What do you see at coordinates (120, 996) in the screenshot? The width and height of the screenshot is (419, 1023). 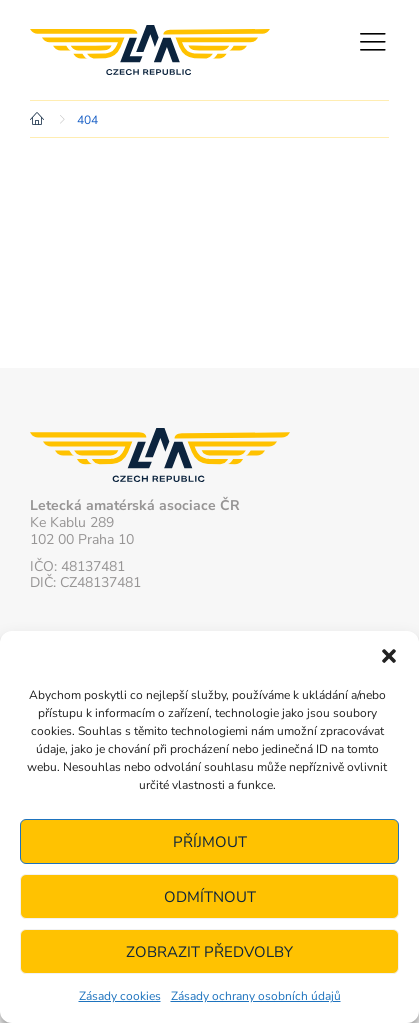 I see `Zásady cookies` at bounding box center [120, 996].